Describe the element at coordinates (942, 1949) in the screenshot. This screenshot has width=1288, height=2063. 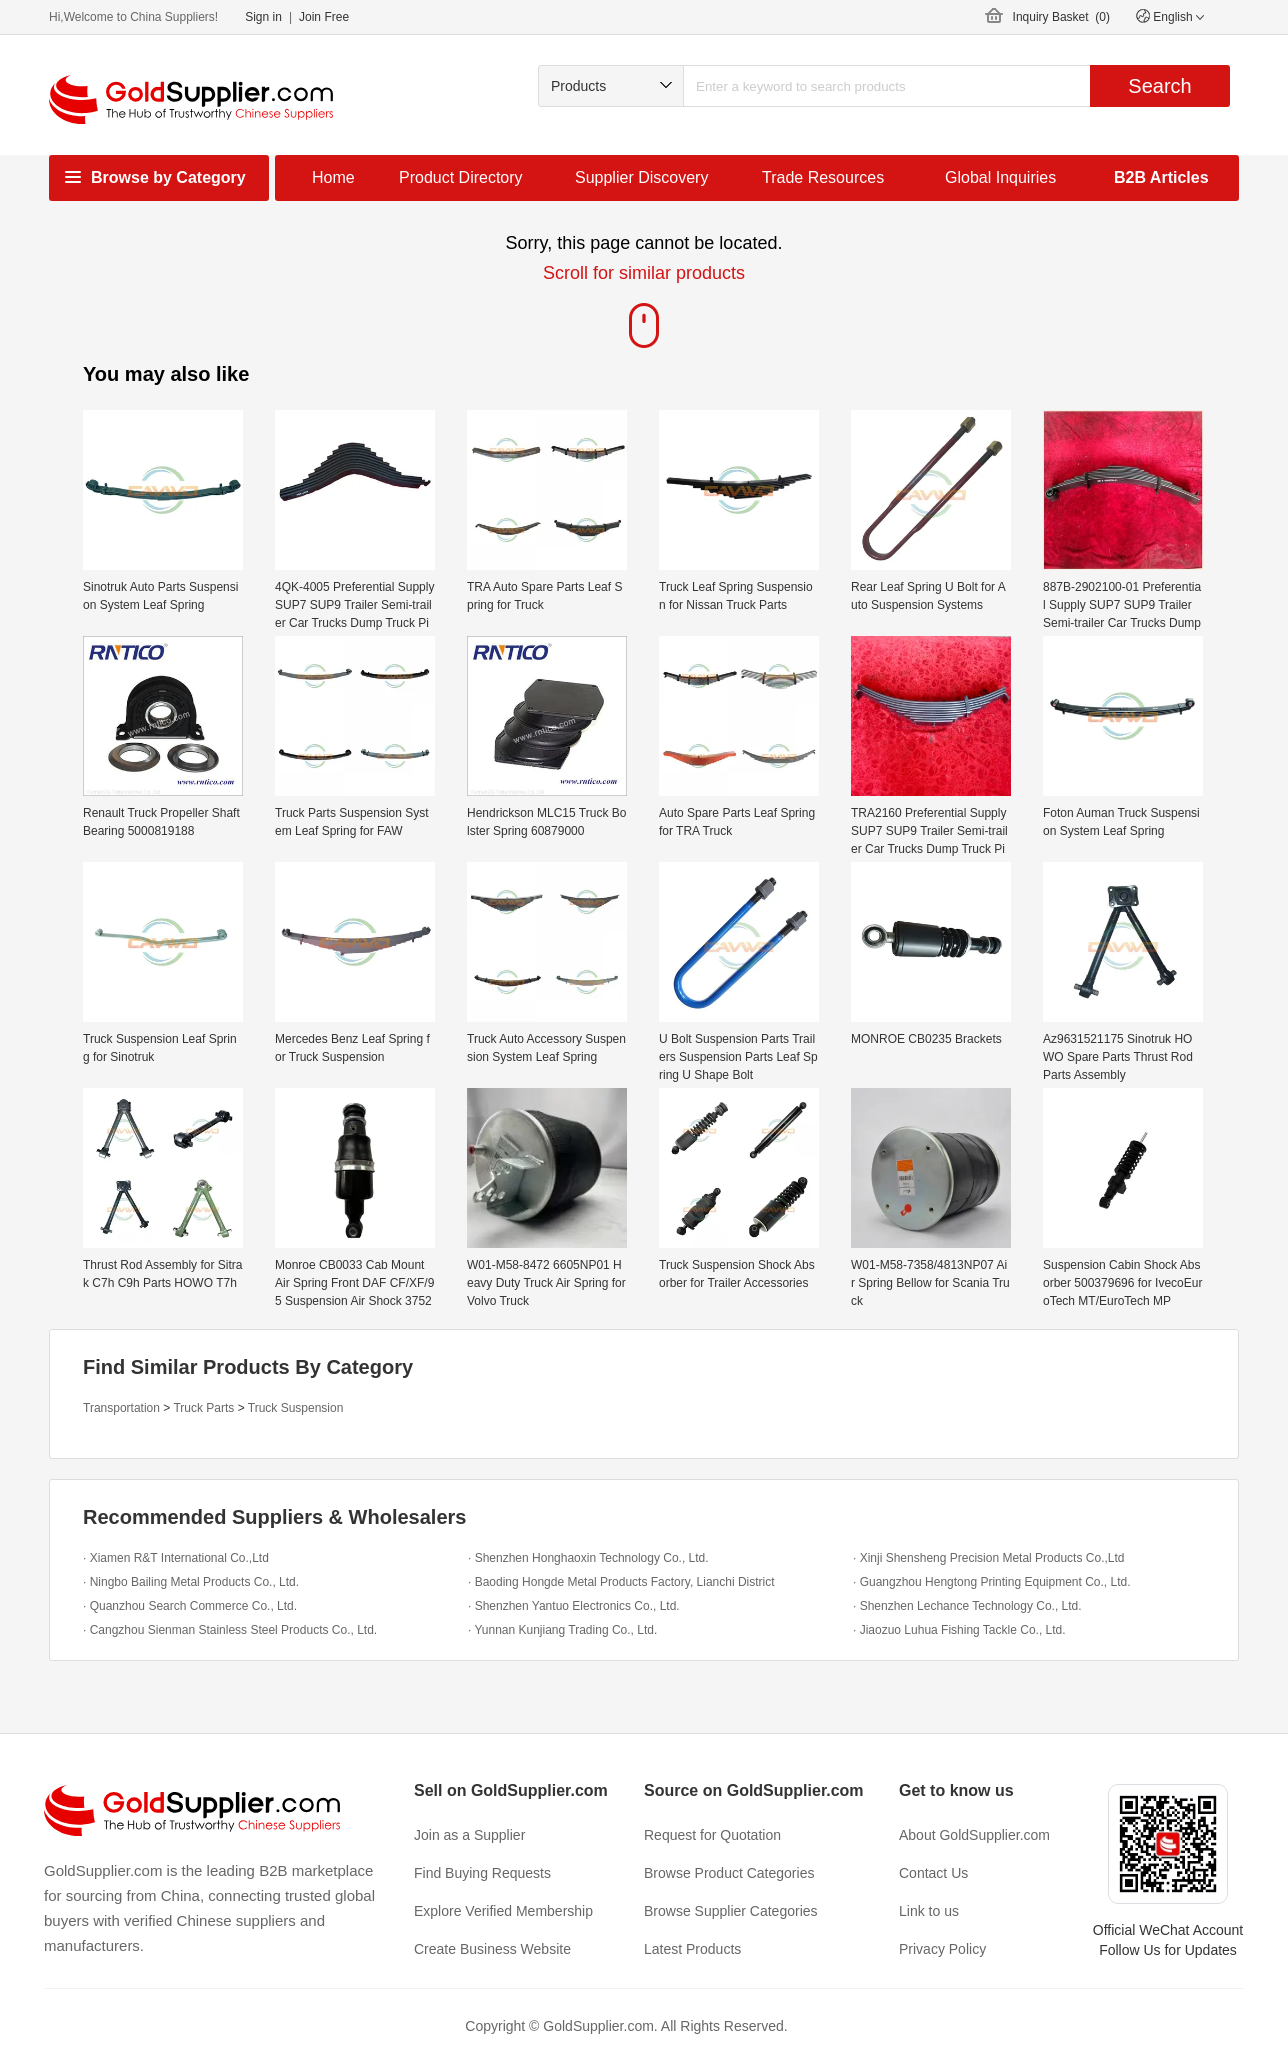
I see `Privacy Policy` at that location.